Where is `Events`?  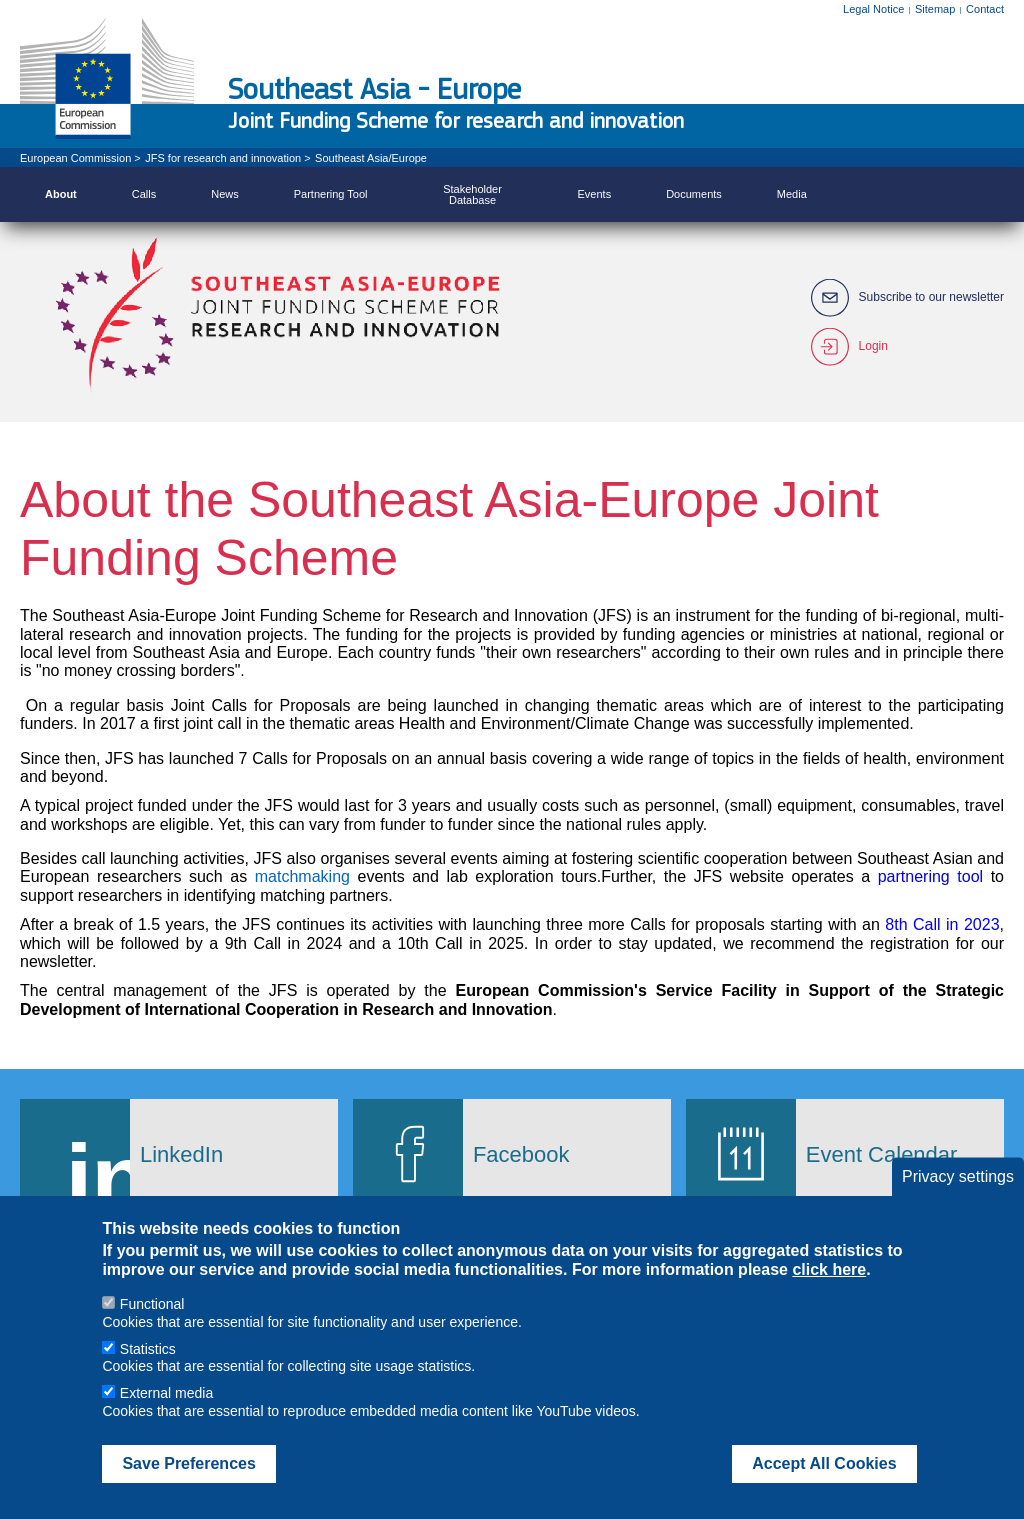
Events is located at coordinates (595, 194).